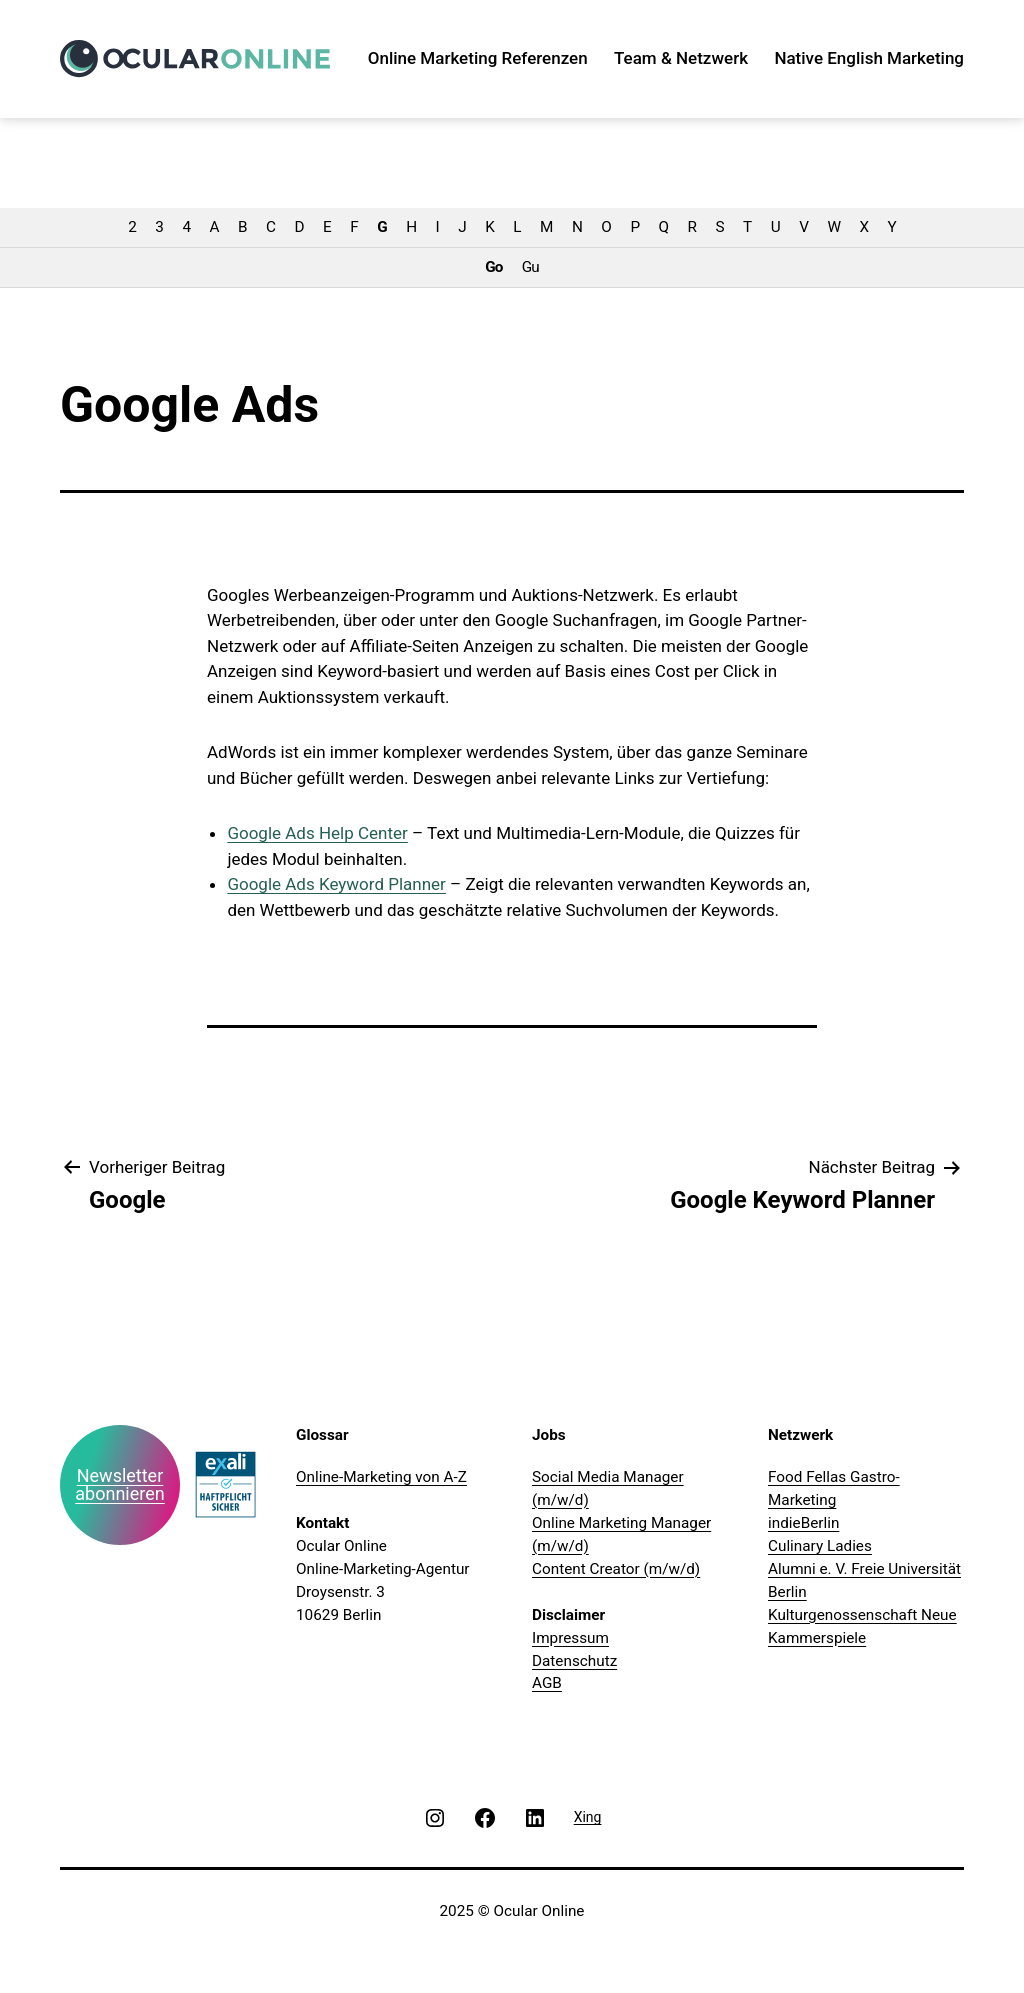  Describe the element at coordinates (119, 1484) in the screenshot. I see `Newsletter abonnieren` at that location.